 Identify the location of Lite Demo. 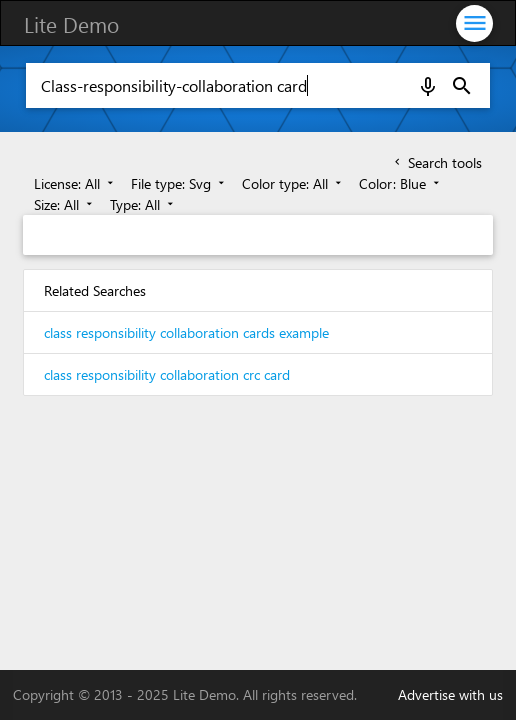
(71, 24).